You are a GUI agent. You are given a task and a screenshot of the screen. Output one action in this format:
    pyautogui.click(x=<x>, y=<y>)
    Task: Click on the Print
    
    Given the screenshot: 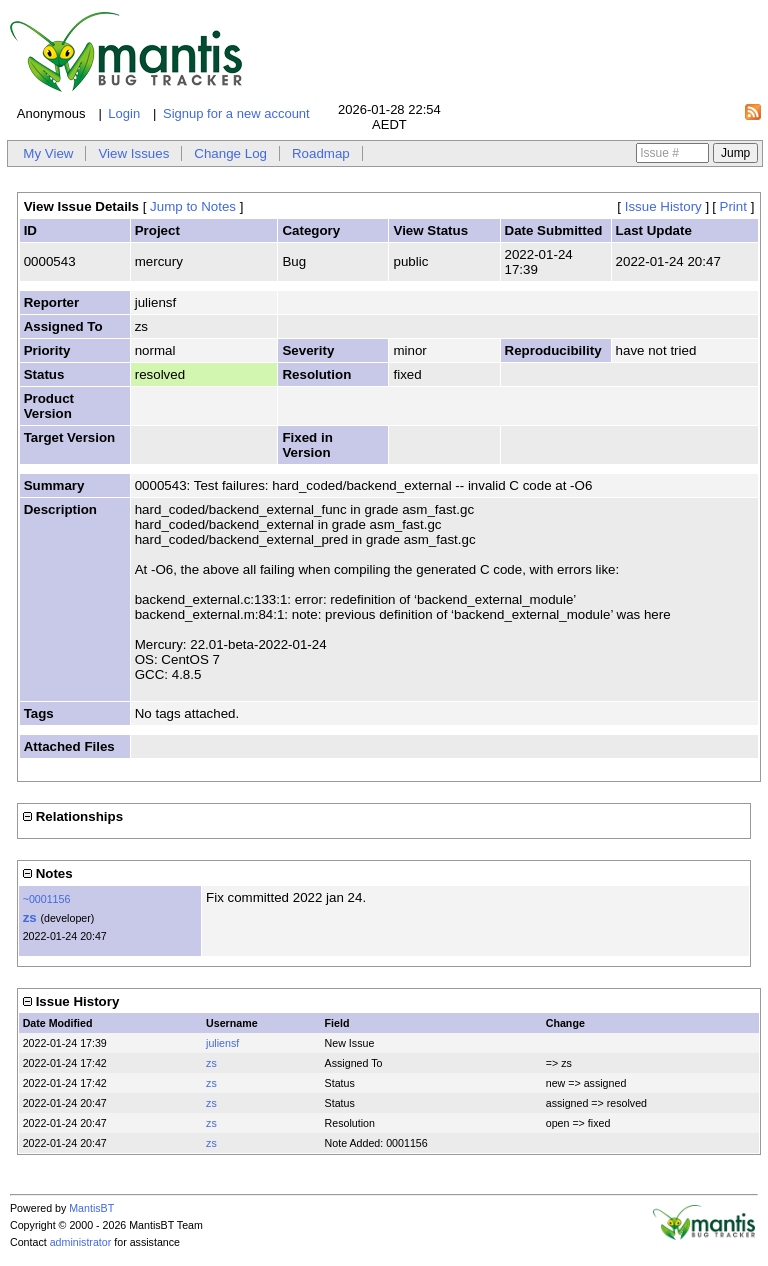 What is the action you would take?
    pyautogui.click(x=733, y=206)
    